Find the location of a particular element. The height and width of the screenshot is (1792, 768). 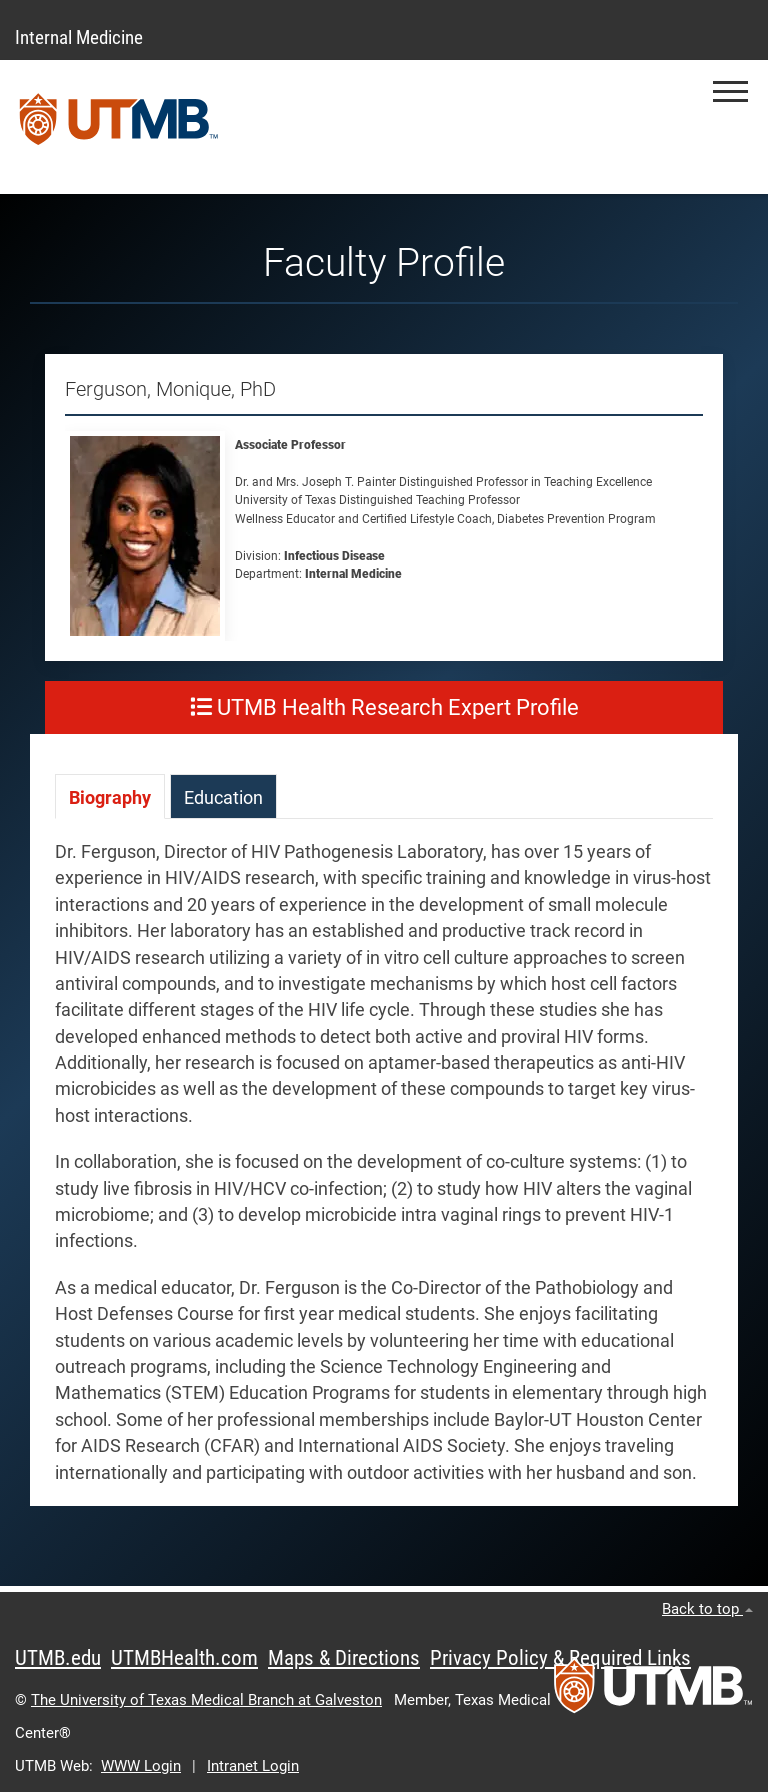

WWW Login is located at coordinates (141, 1766).